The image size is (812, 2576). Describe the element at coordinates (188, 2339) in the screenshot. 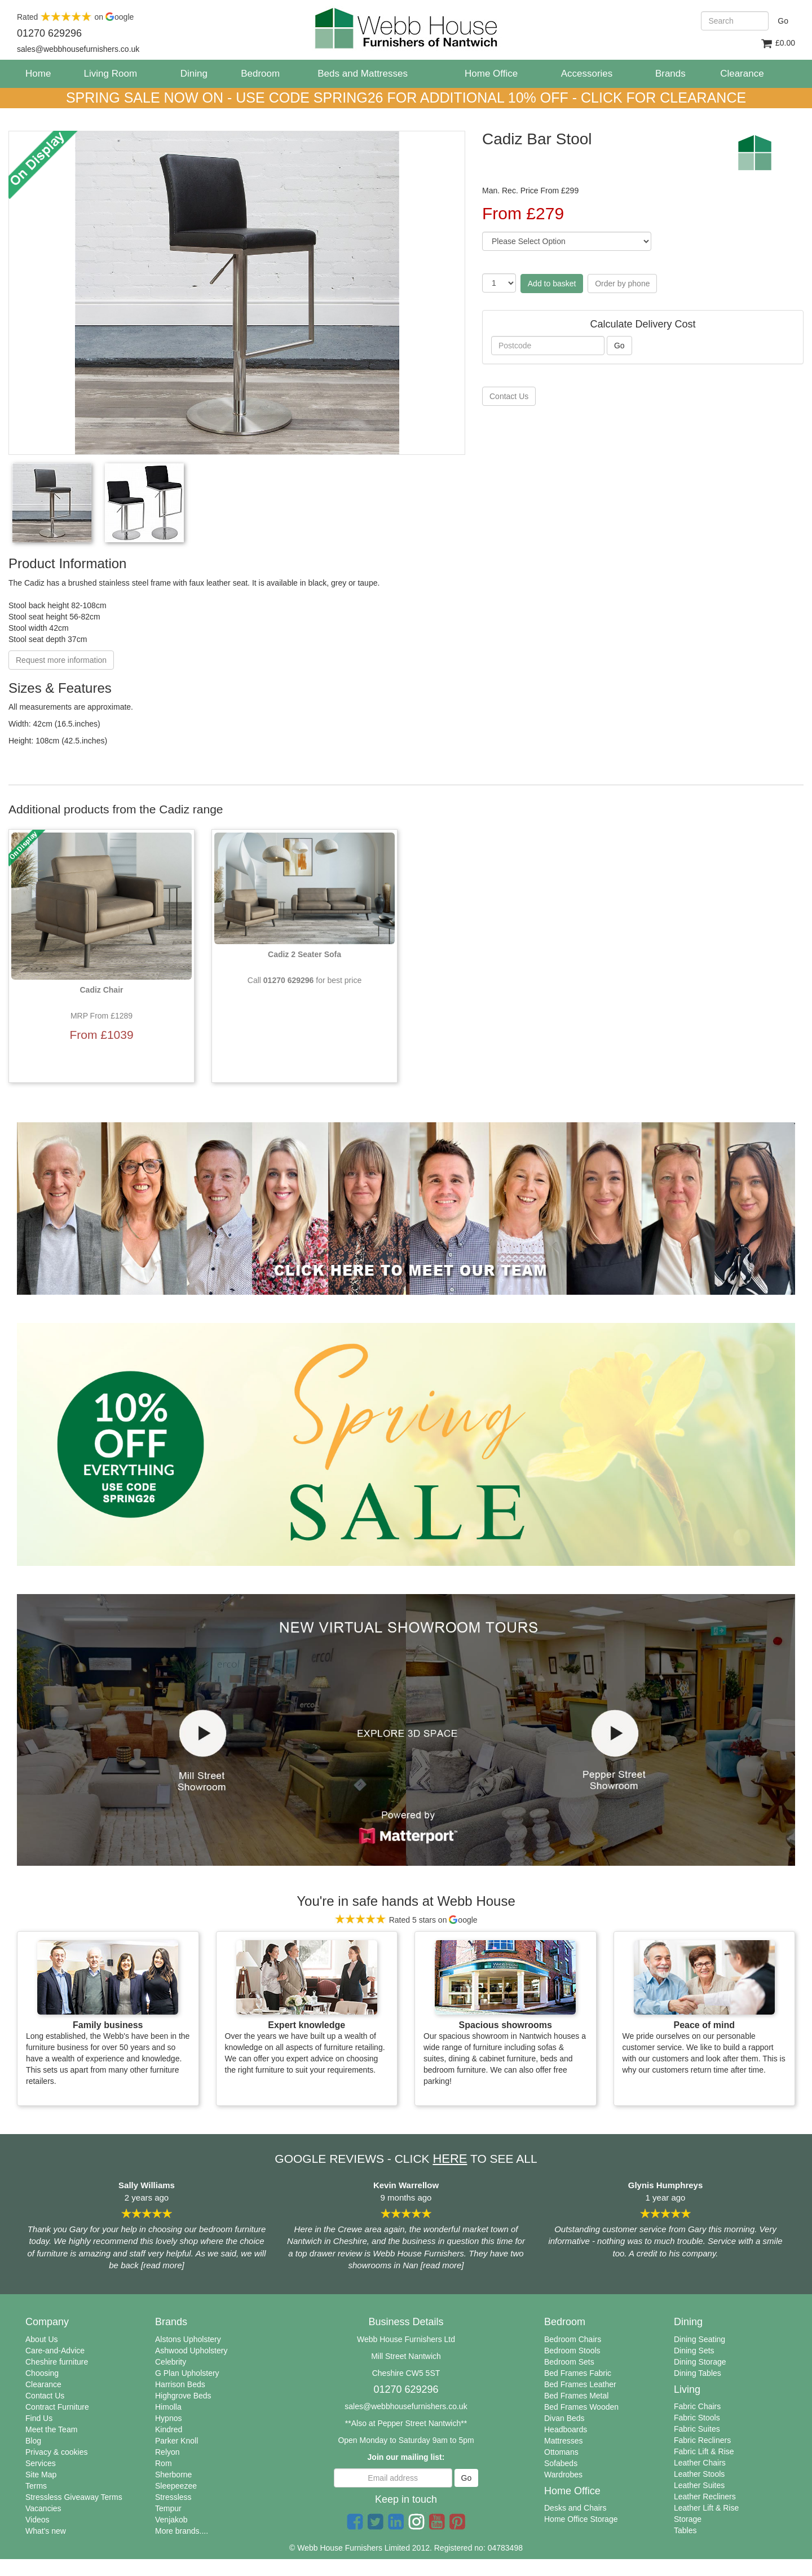

I see `Alstons Upholstery` at that location.